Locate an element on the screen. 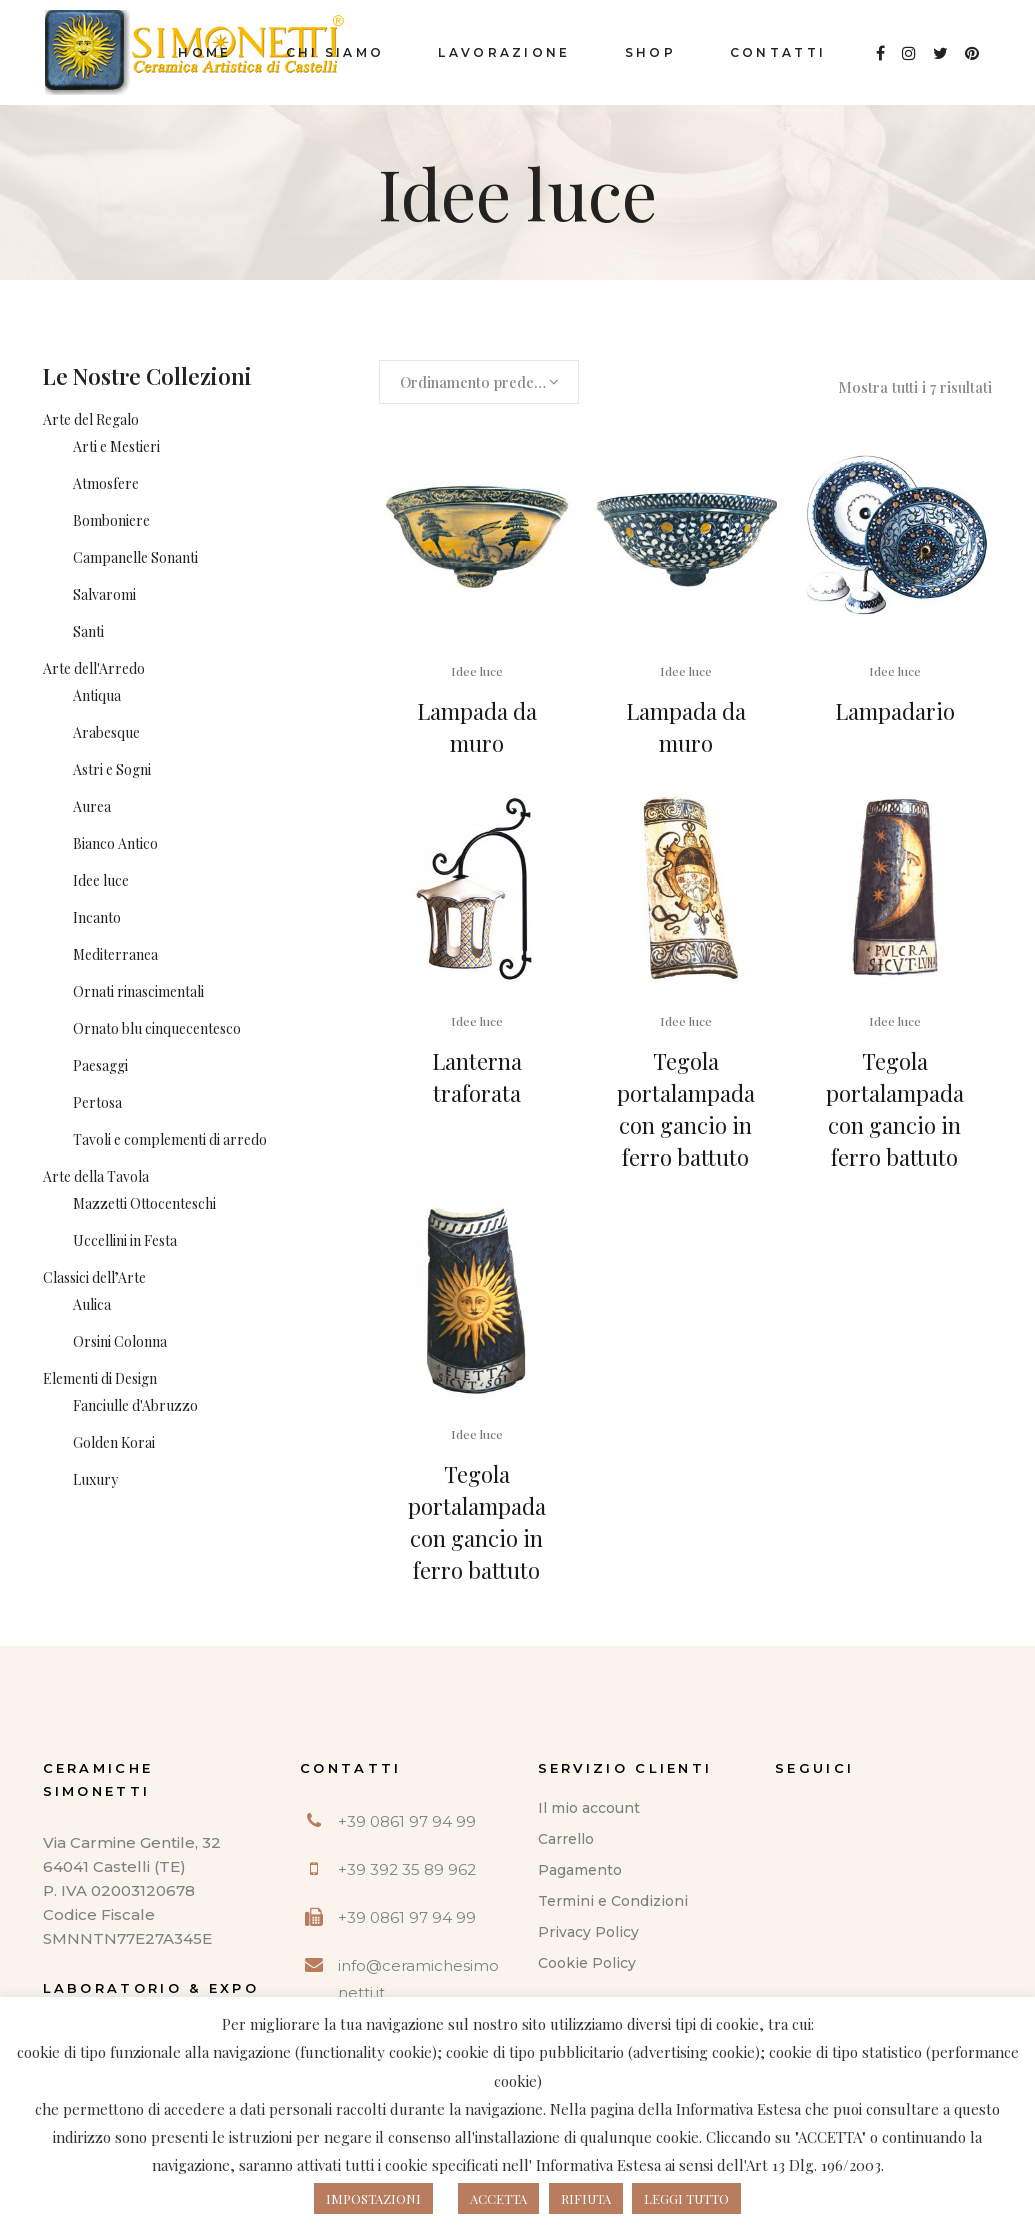 The height and width of the screenshot is (2231, 1035). Pertosa is located at coordinates (97, 1102).